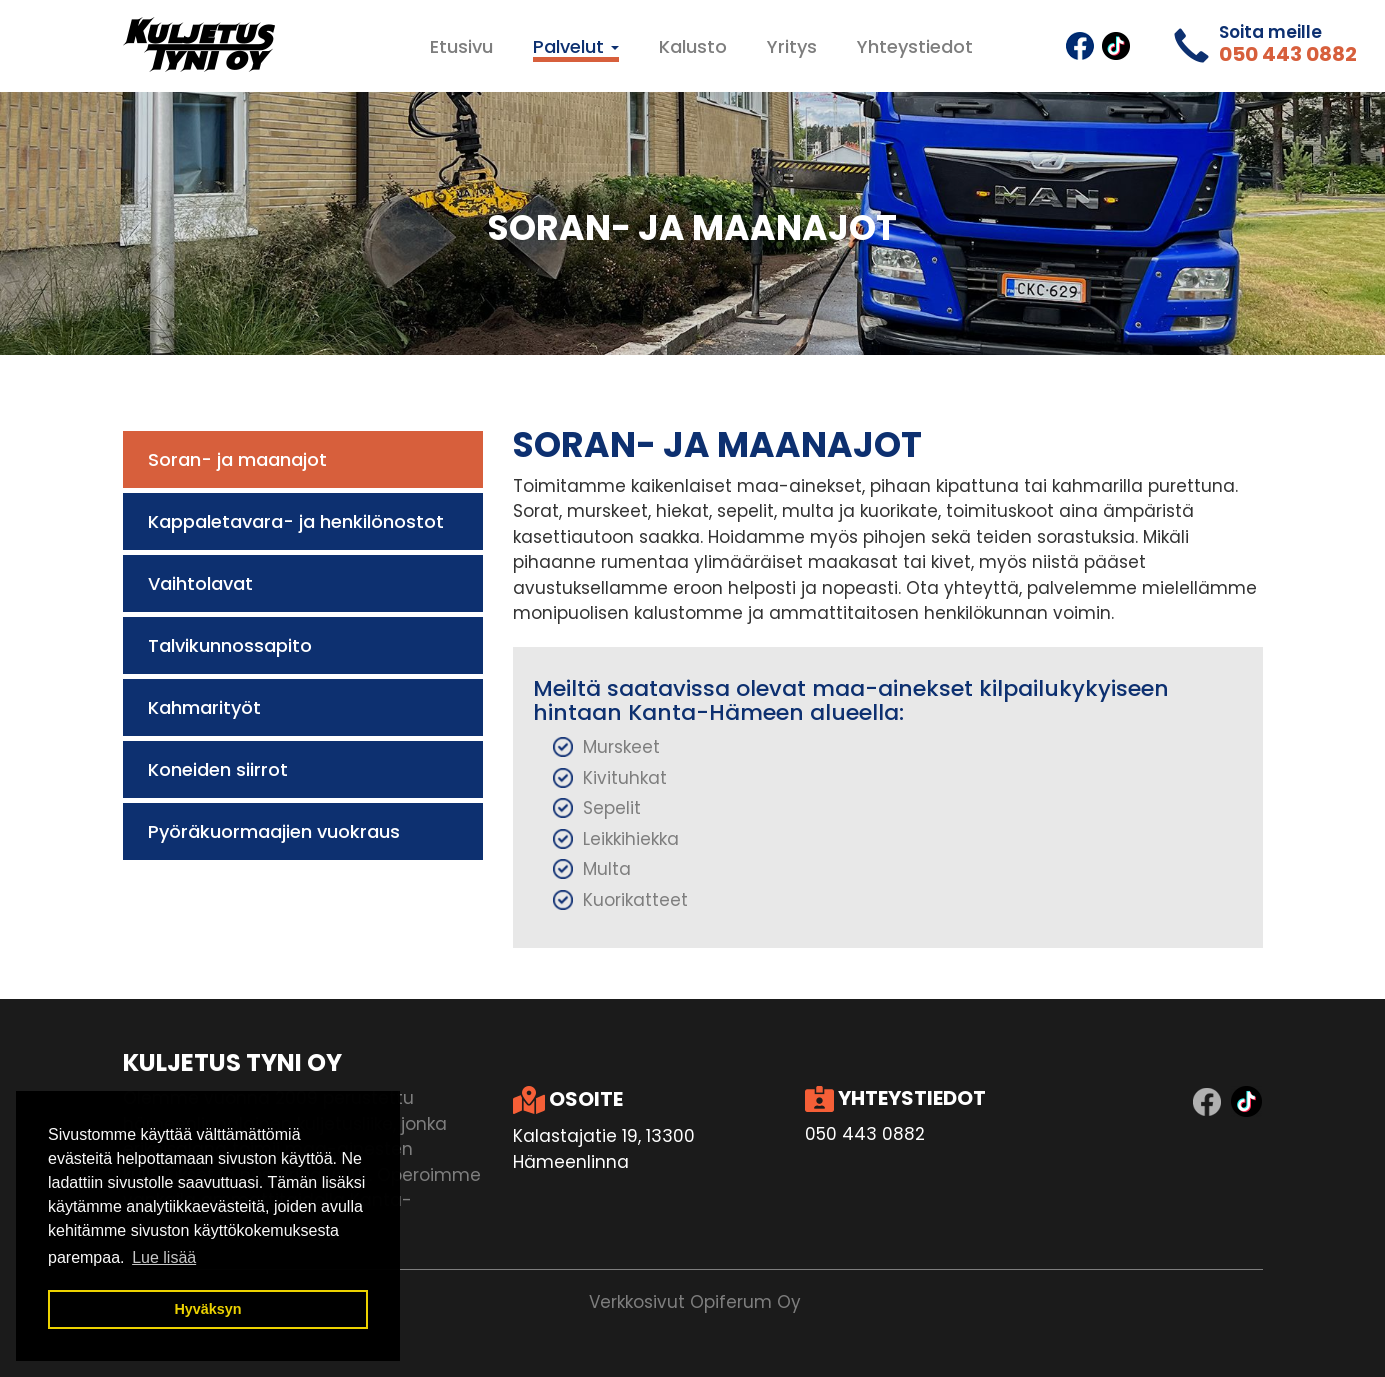 The height and width of the screenshot is (1377, 1385). I want to click on Kappaletavara- ja henkilönostot, so click(296, 521).